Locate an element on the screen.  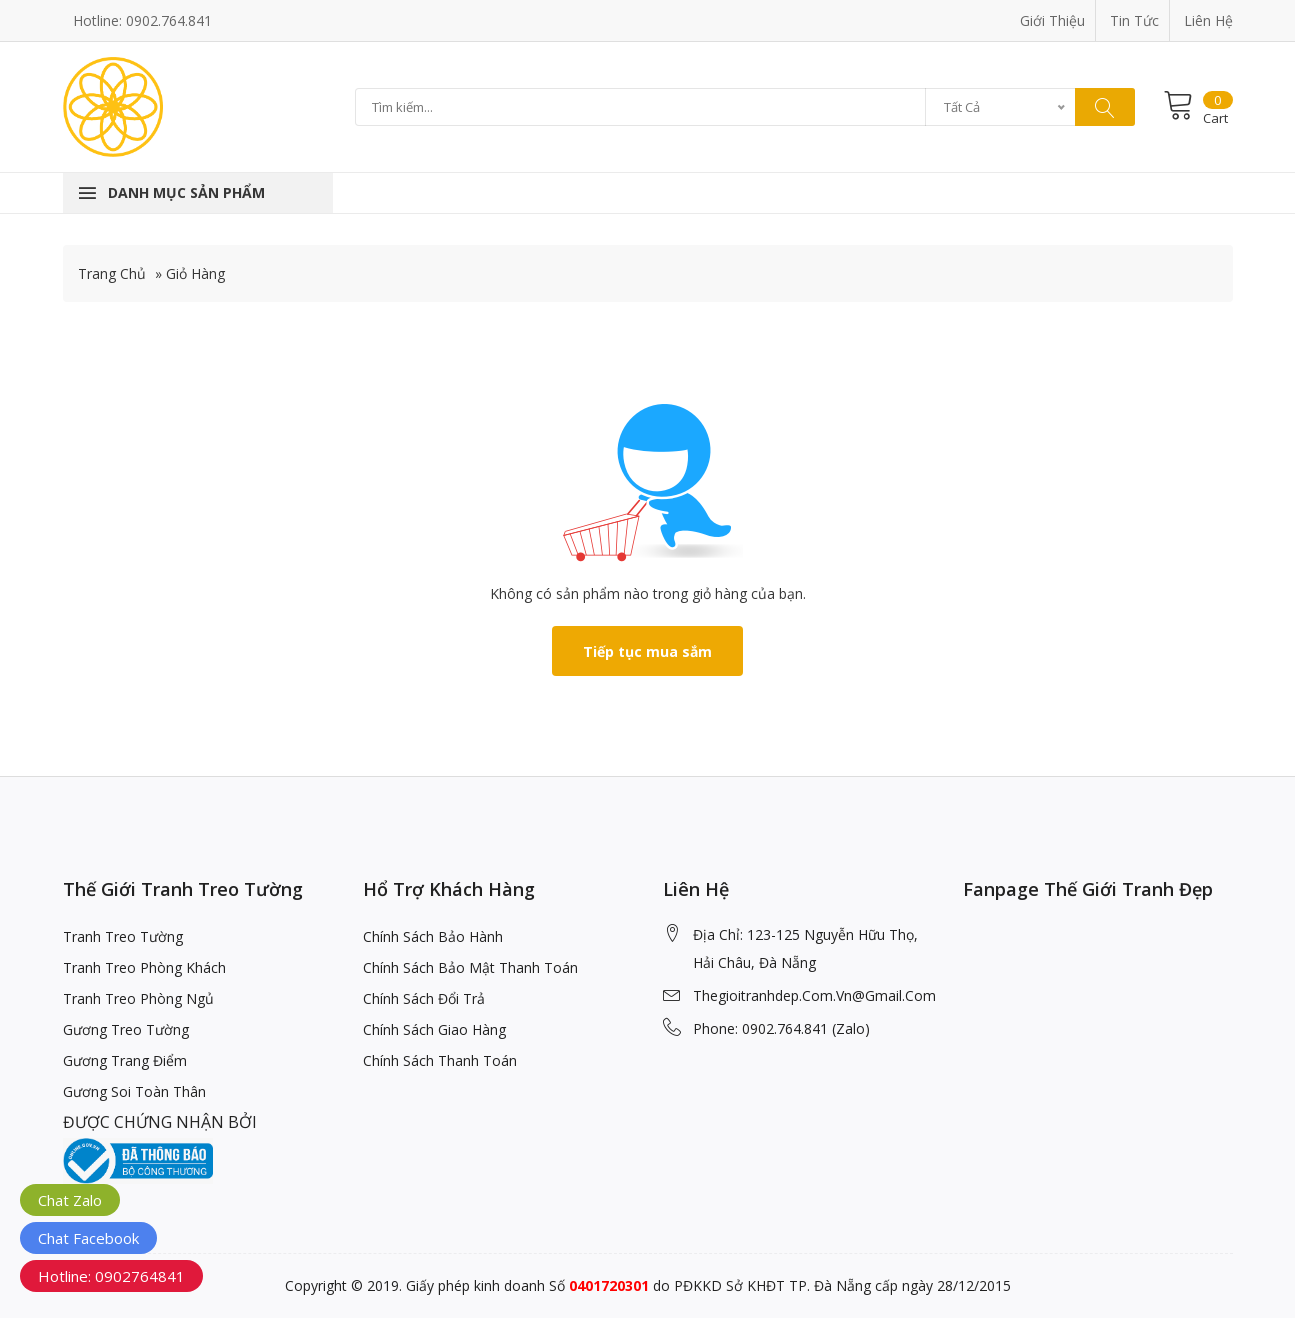
Trang Chủ is located at coordinates (112, 273).